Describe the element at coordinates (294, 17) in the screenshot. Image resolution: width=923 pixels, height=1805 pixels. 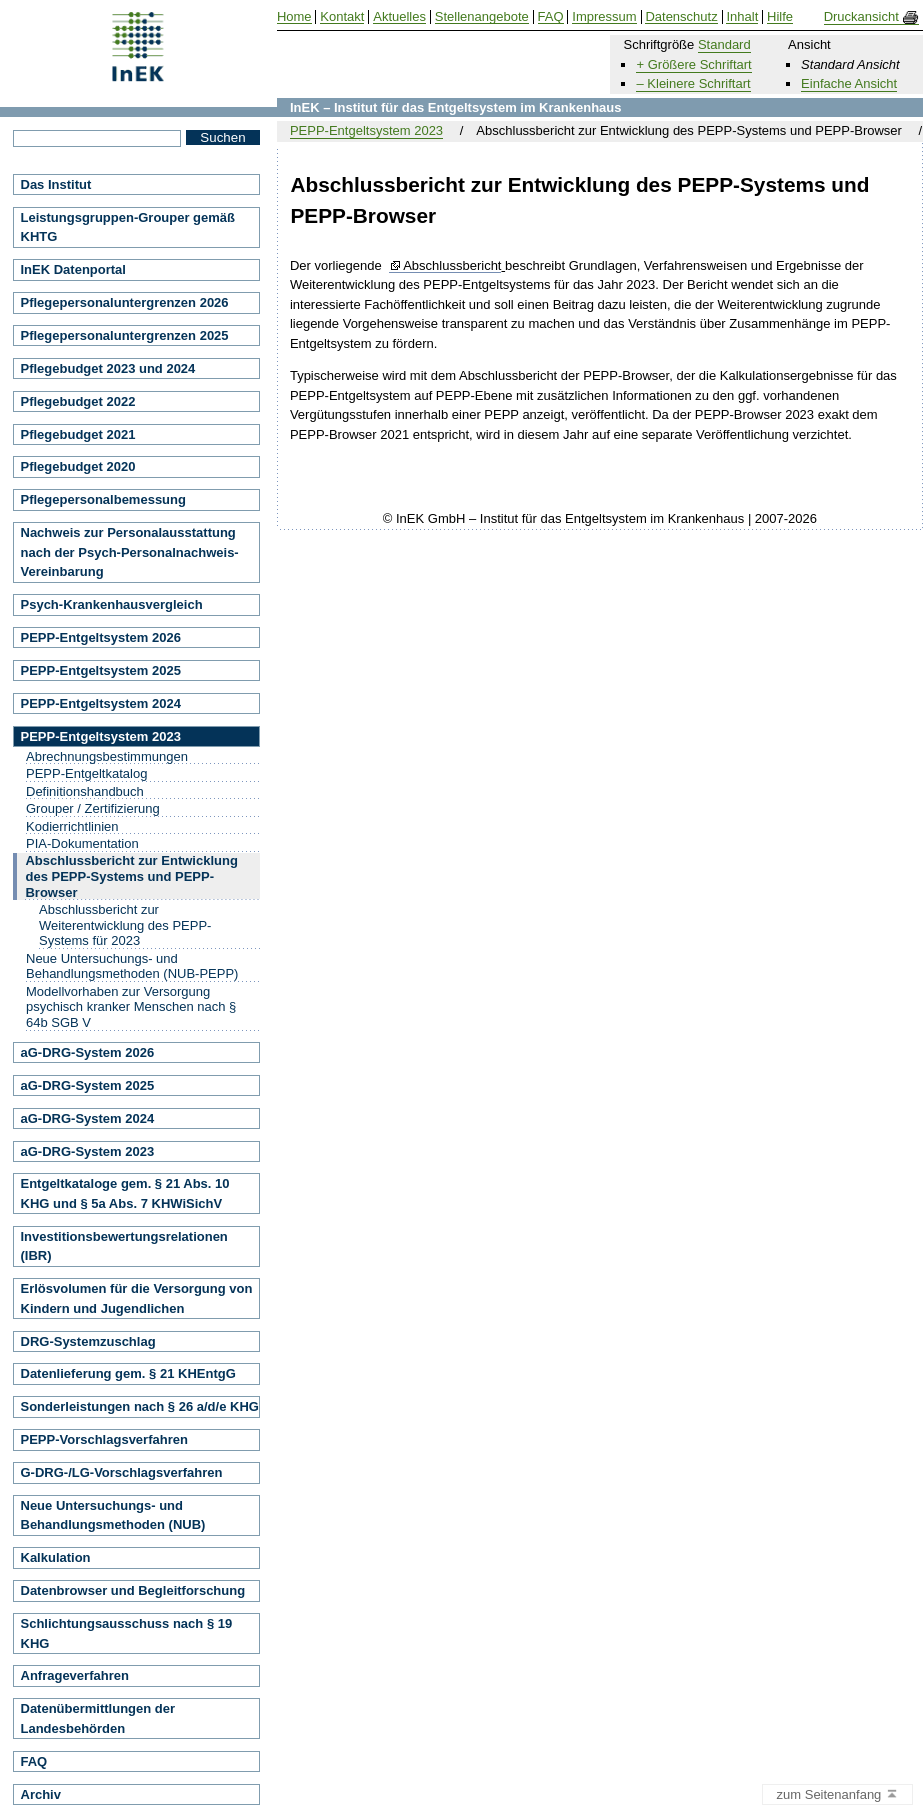
I see `Home` at that location.